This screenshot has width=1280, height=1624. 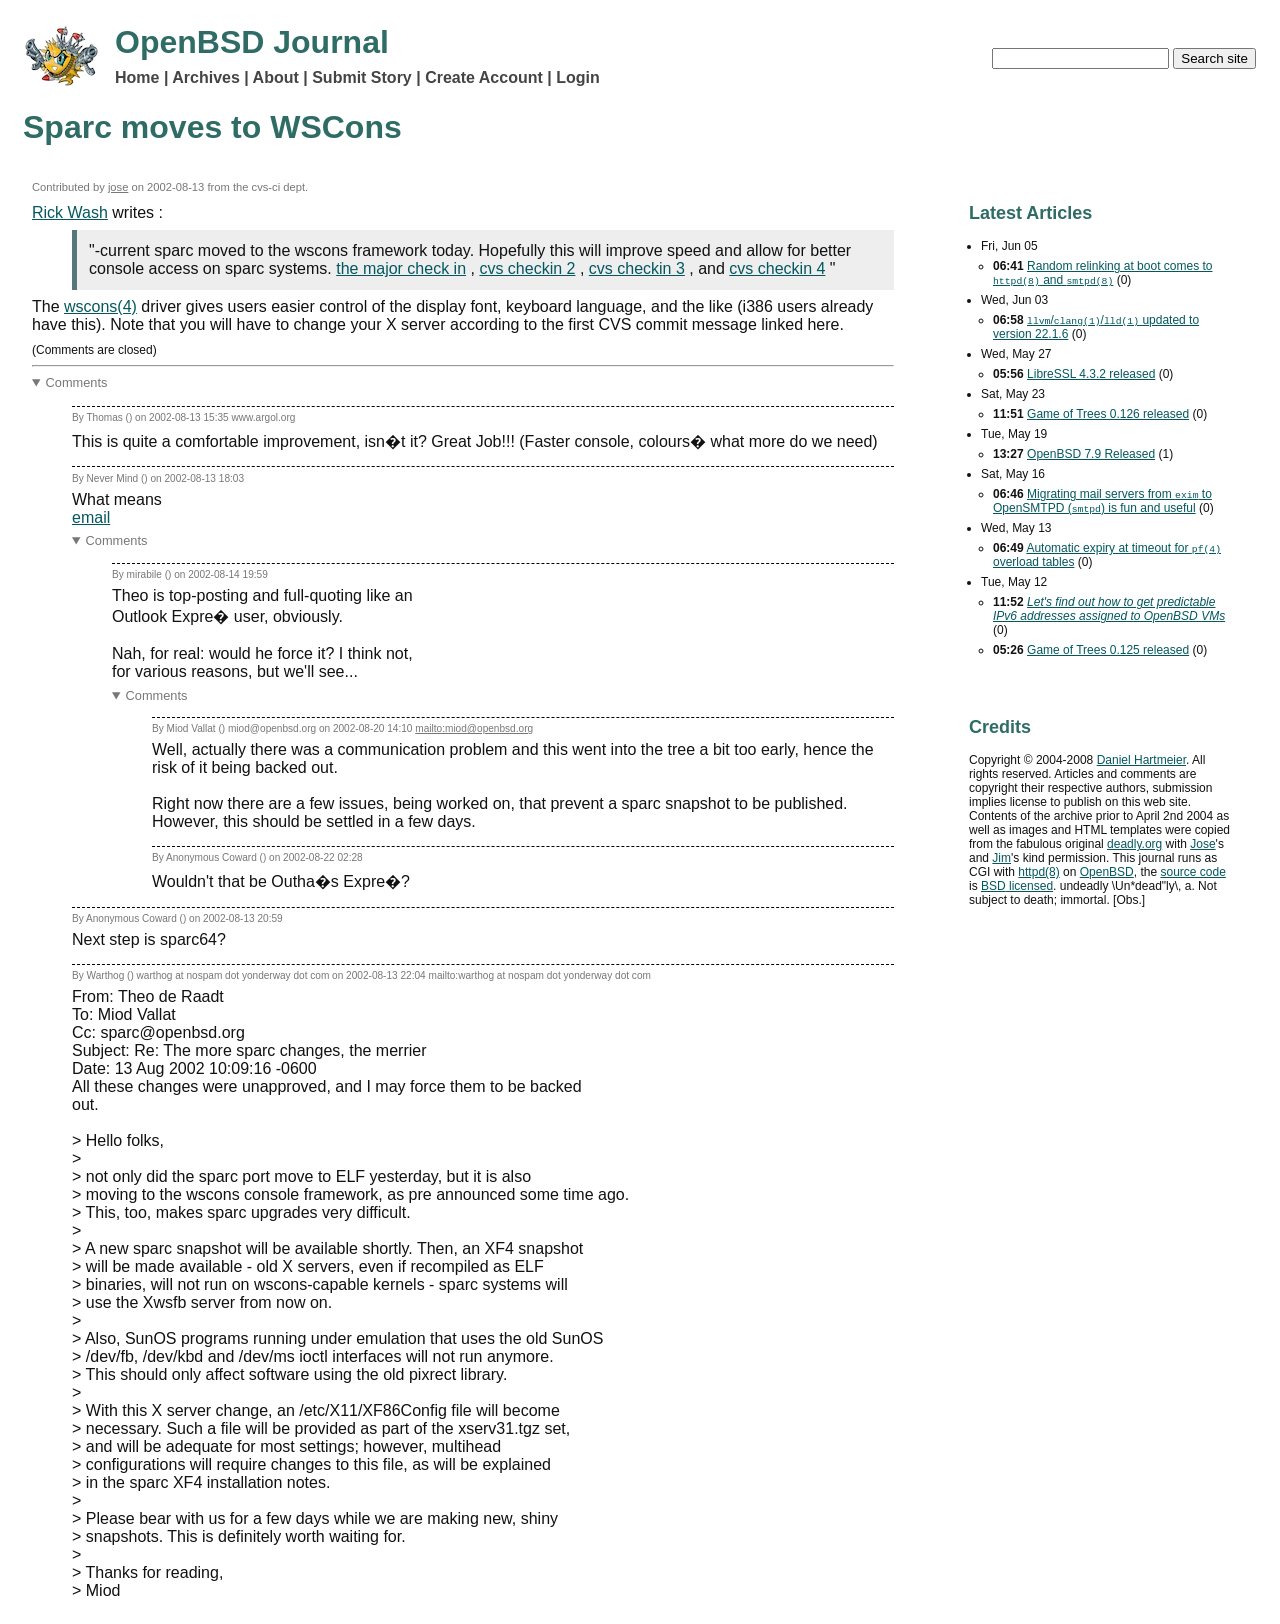 I want to click on cvs checkin 3, so click(x=637, y=268).